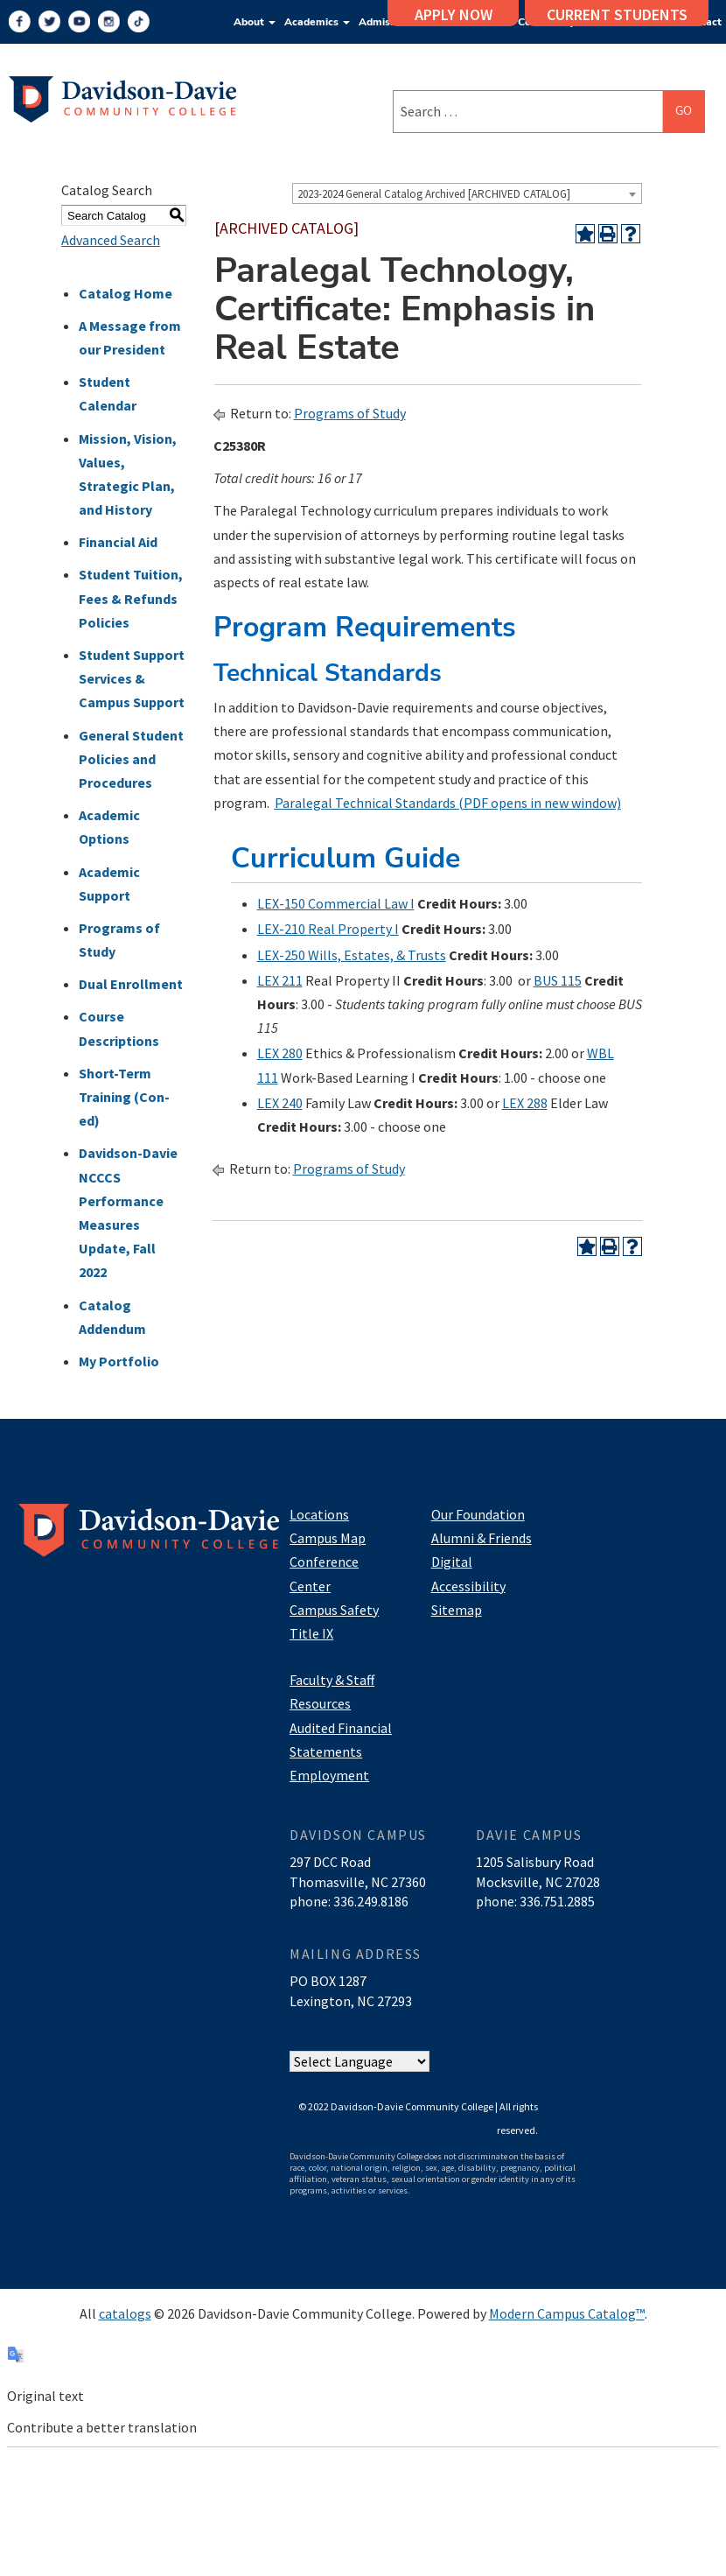 This screenshot has height=2576, width=726. Describe the element at coordinates (124, 1096) in the screenshot. I see `Short-Term Training (Con-ed)` at that location.